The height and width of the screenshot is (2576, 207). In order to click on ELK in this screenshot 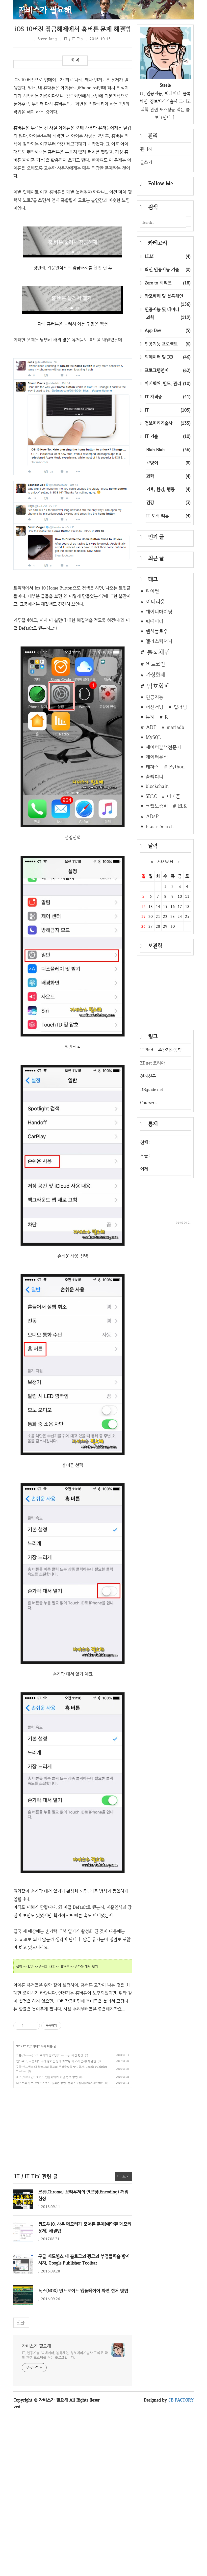, I will do `click(182, 945)`.